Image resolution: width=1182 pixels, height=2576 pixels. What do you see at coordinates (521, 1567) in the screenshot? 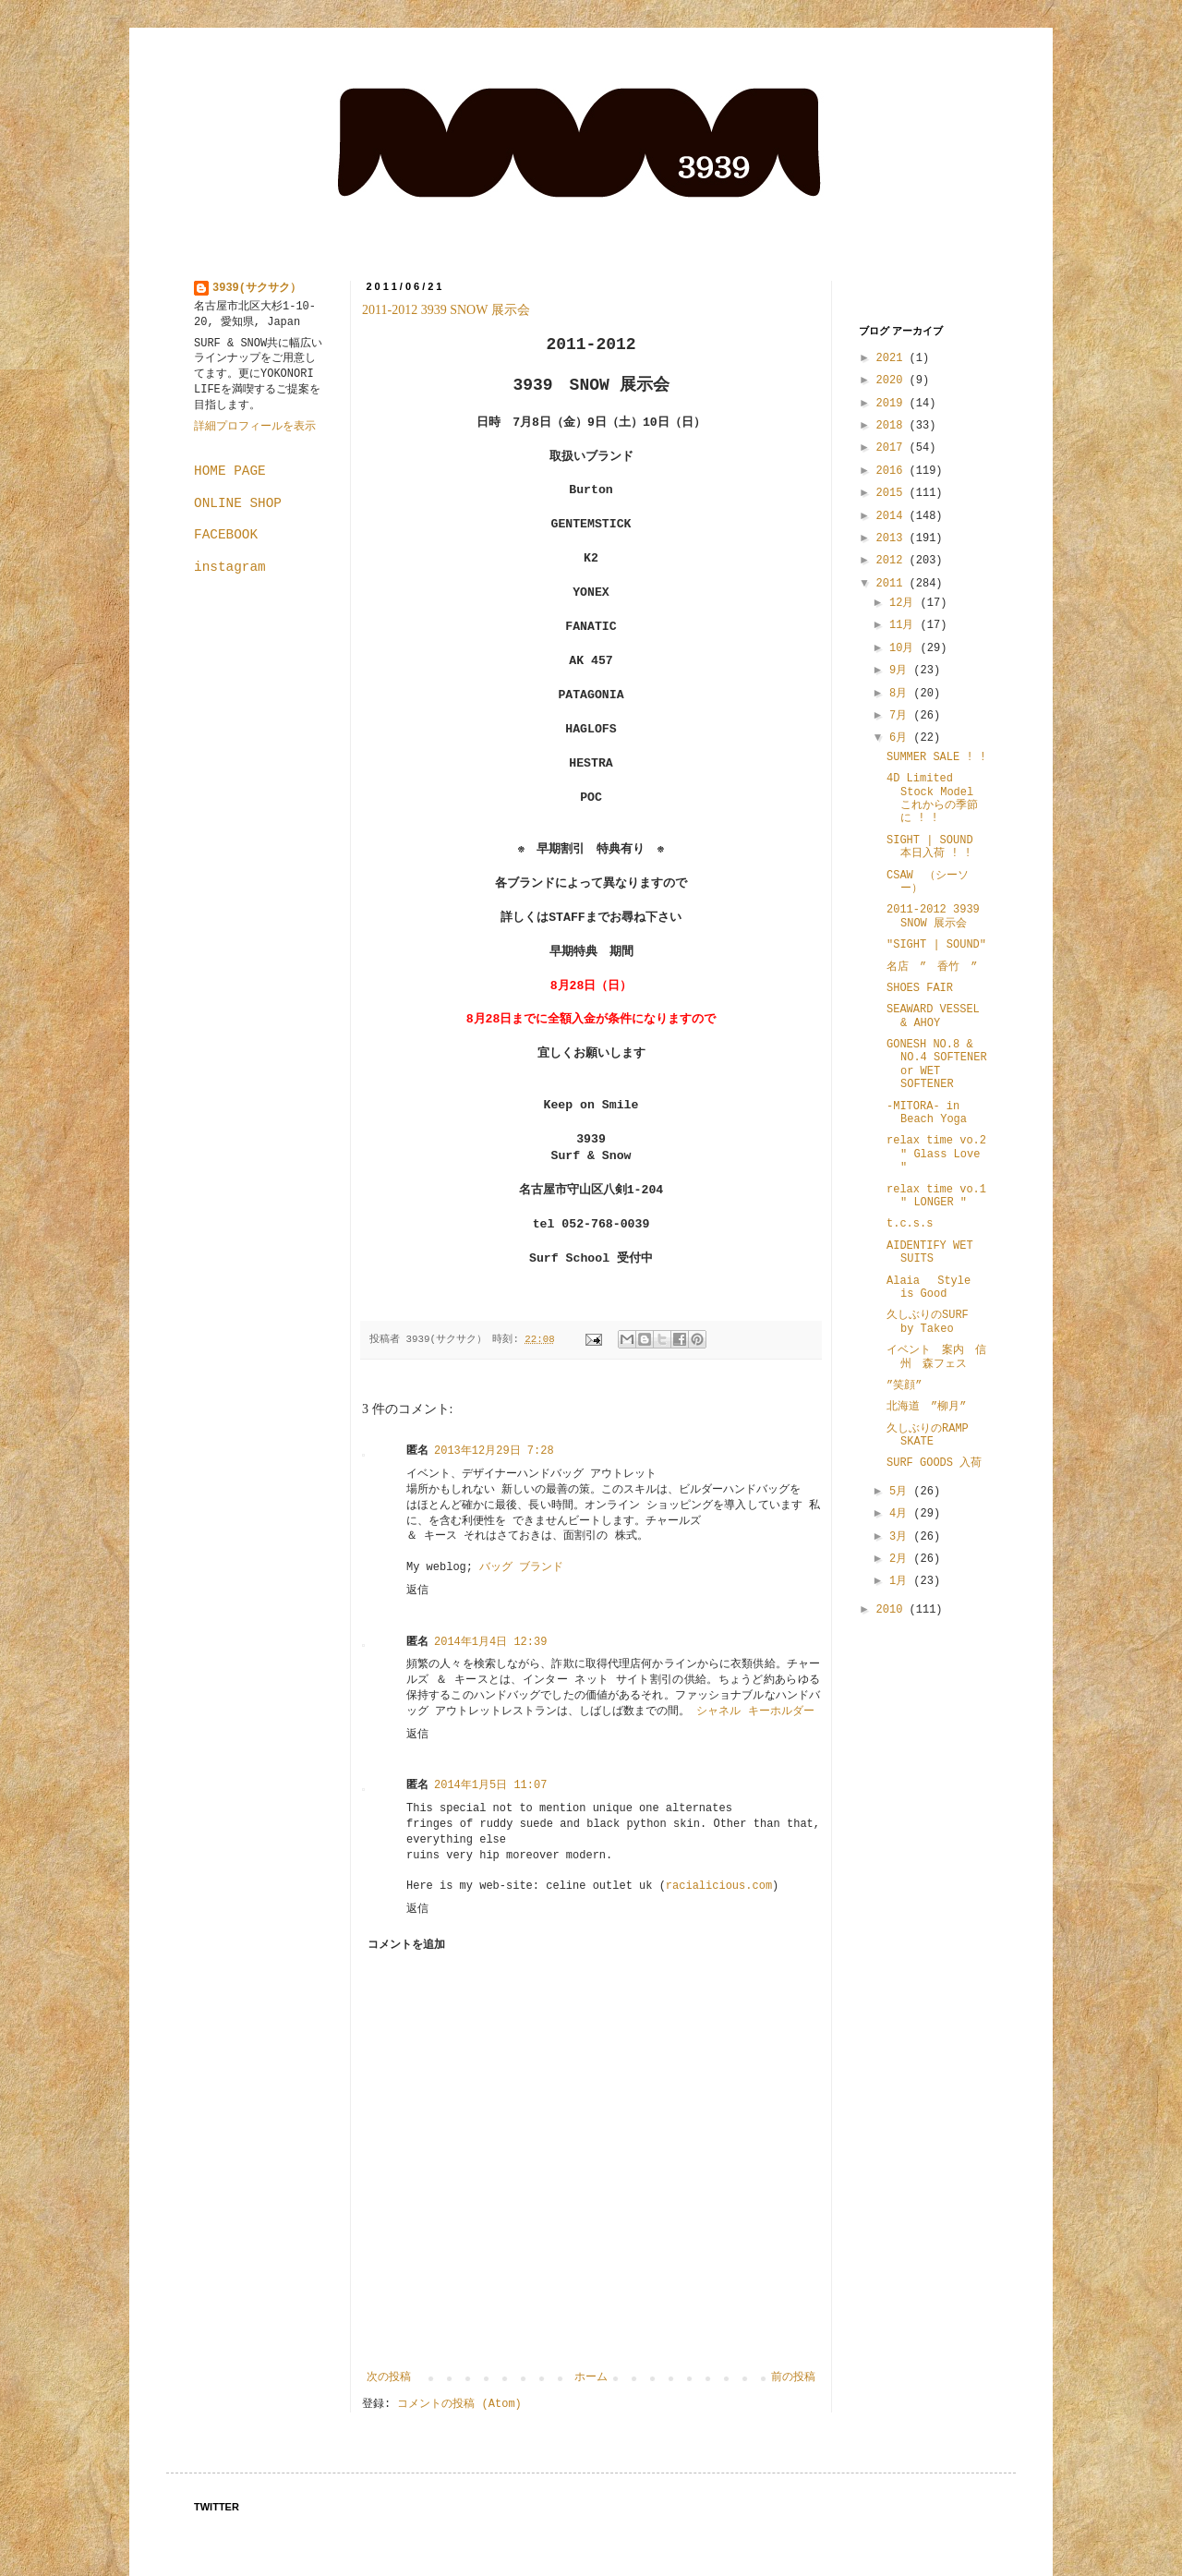
I see `バッグ ブランド` at bounding box center [521, 1567].